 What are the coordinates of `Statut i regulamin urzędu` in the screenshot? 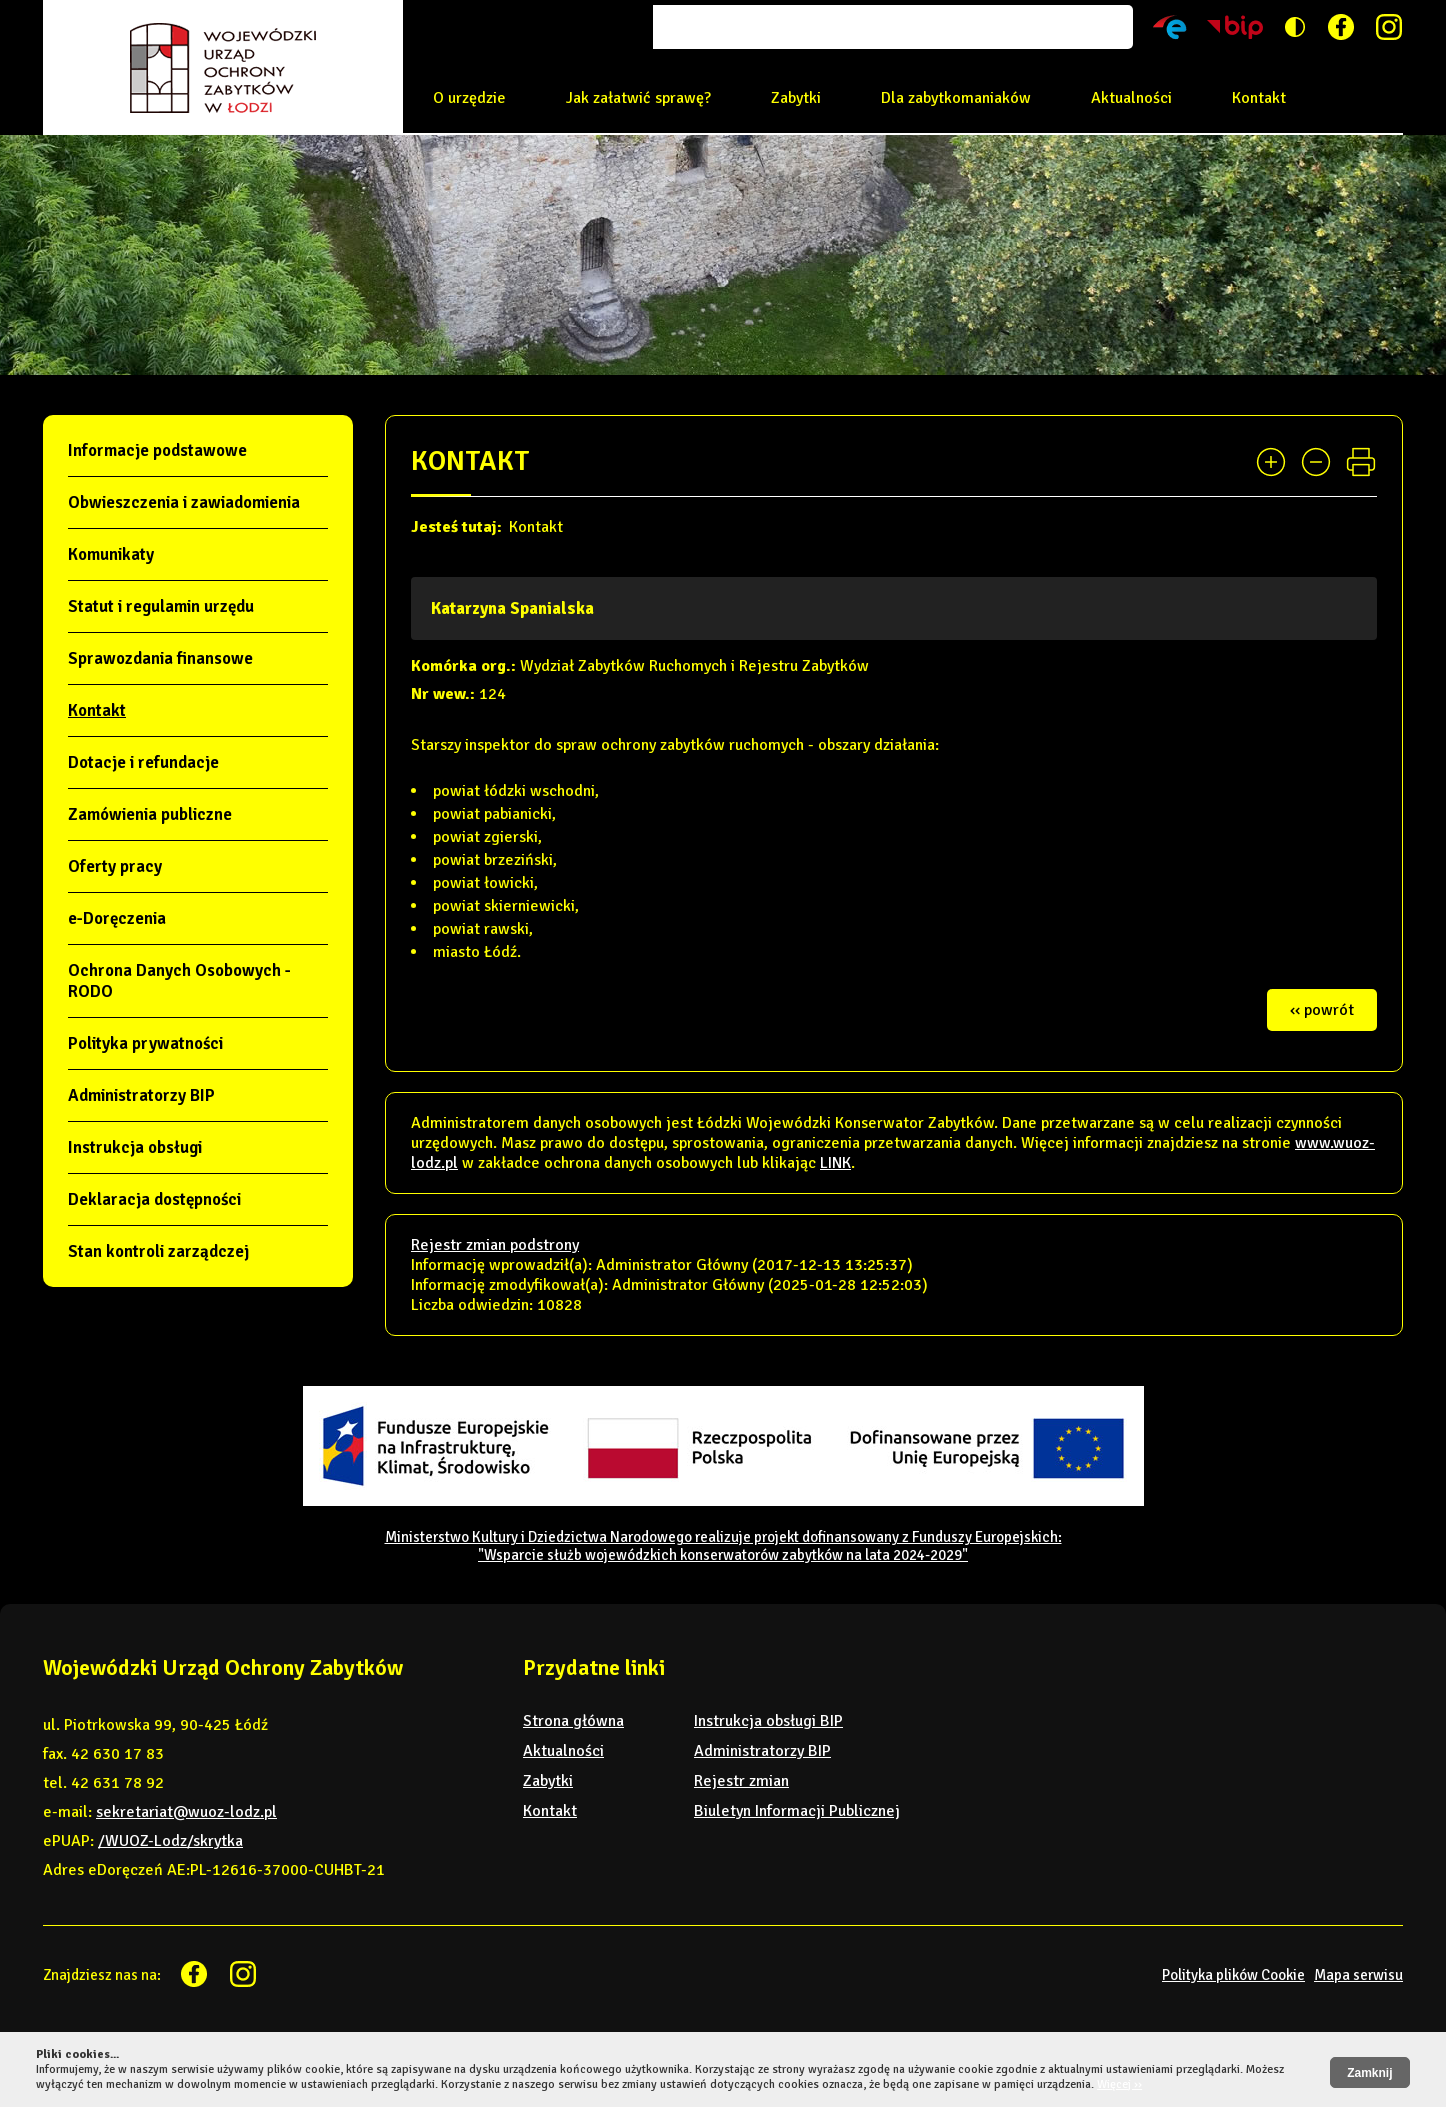 It's located at (161, 606).